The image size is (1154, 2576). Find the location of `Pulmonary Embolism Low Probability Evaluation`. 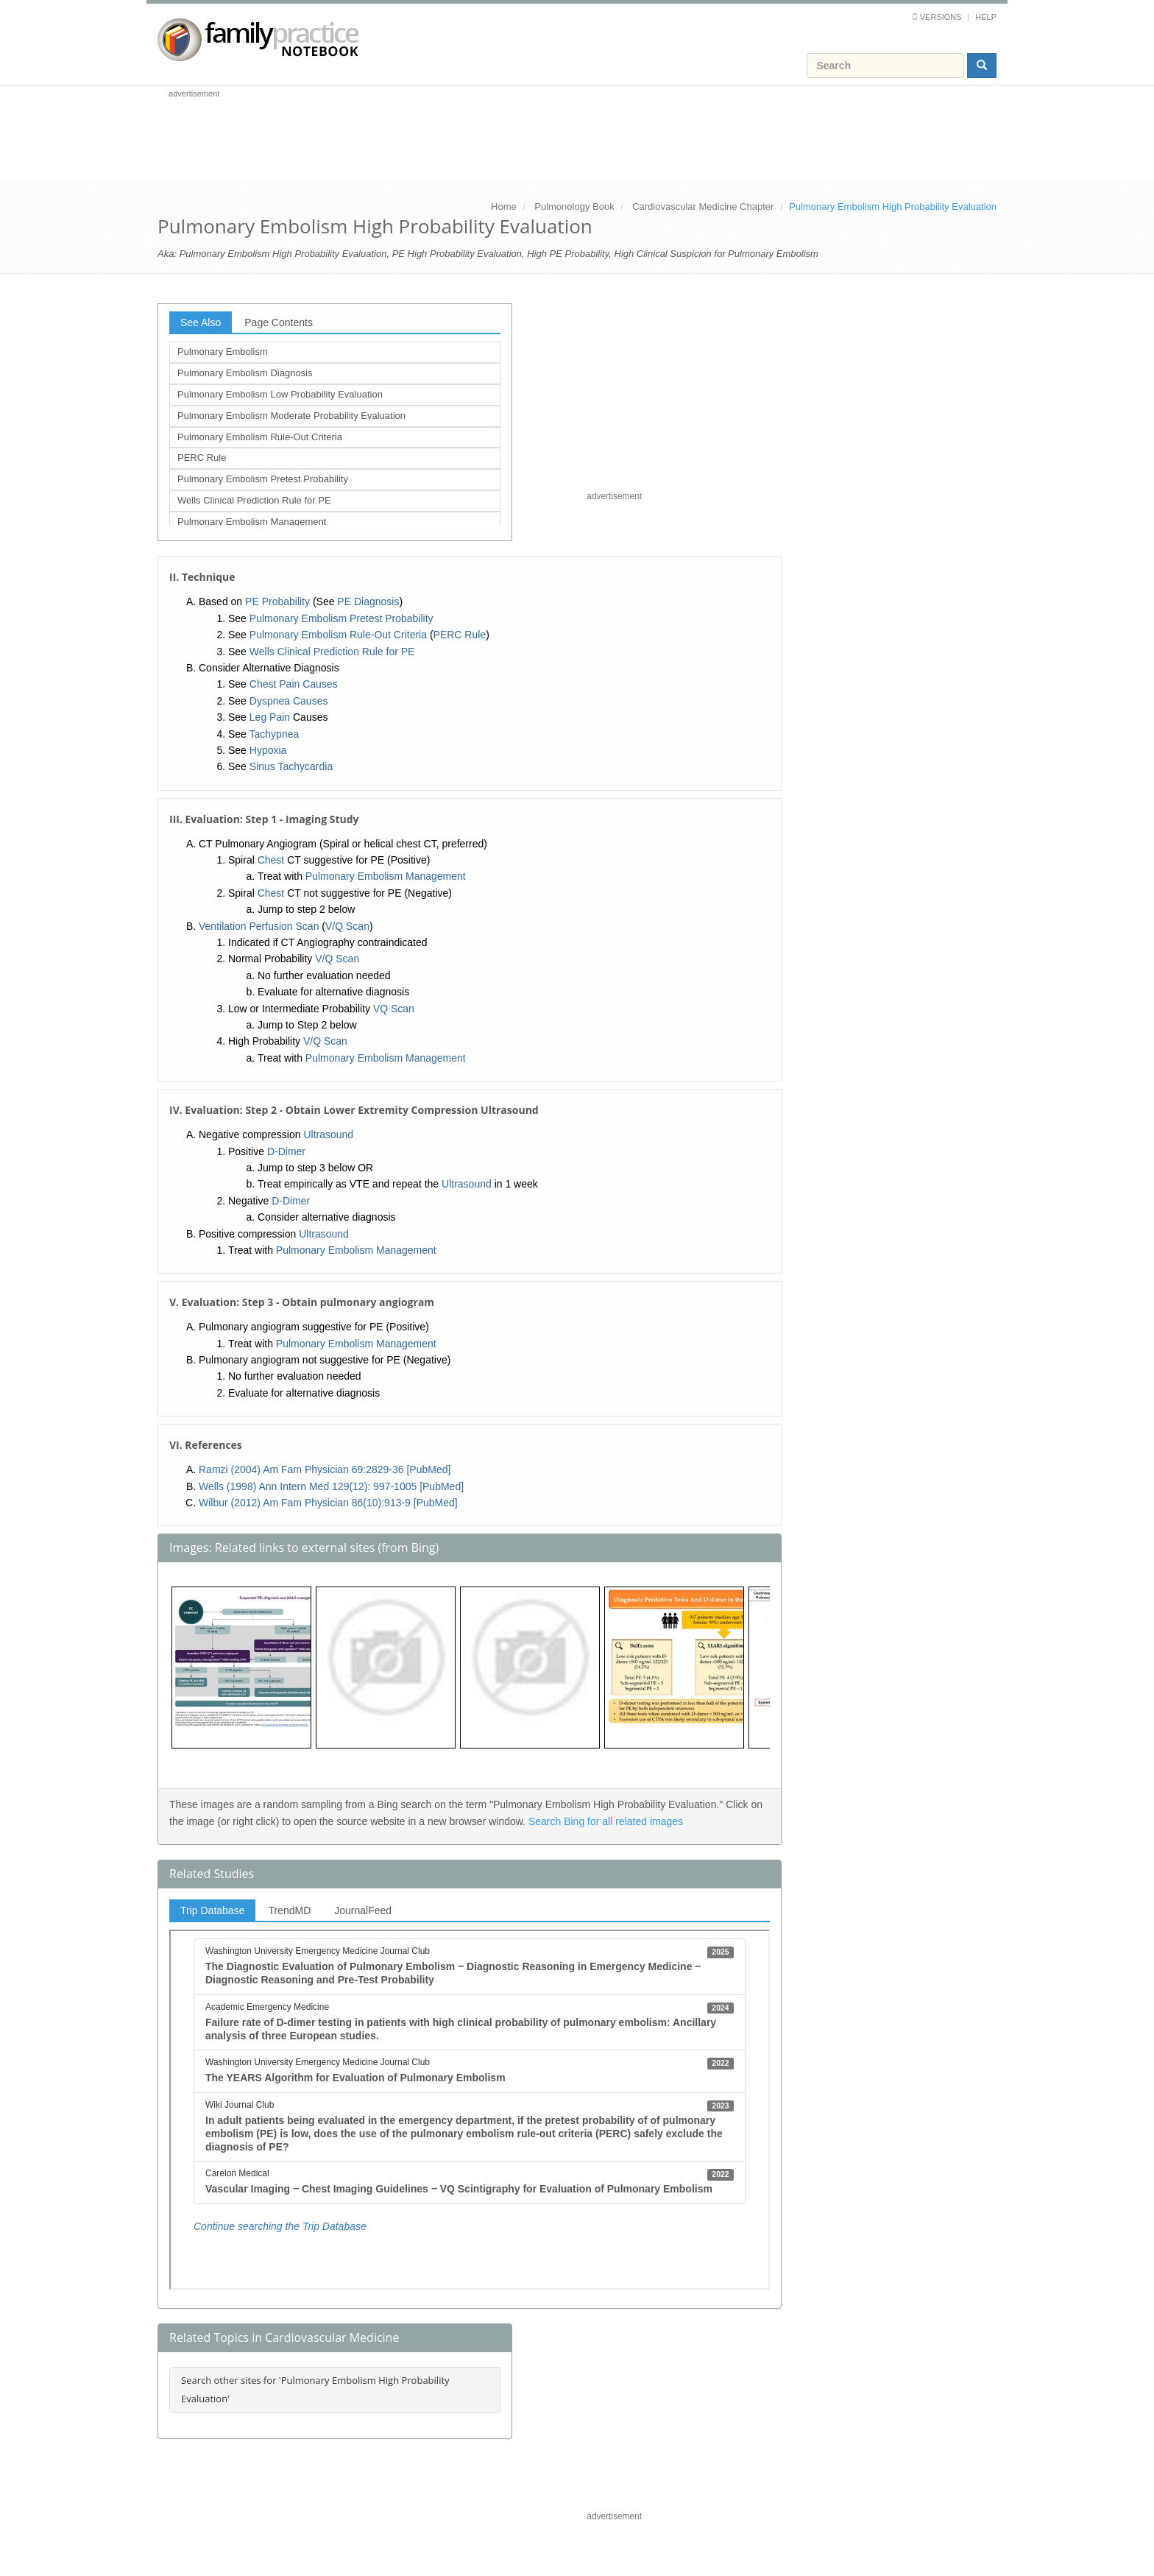

Pulmonary Embolism Low Probability Evaluation is located at coordinates (280, 394).